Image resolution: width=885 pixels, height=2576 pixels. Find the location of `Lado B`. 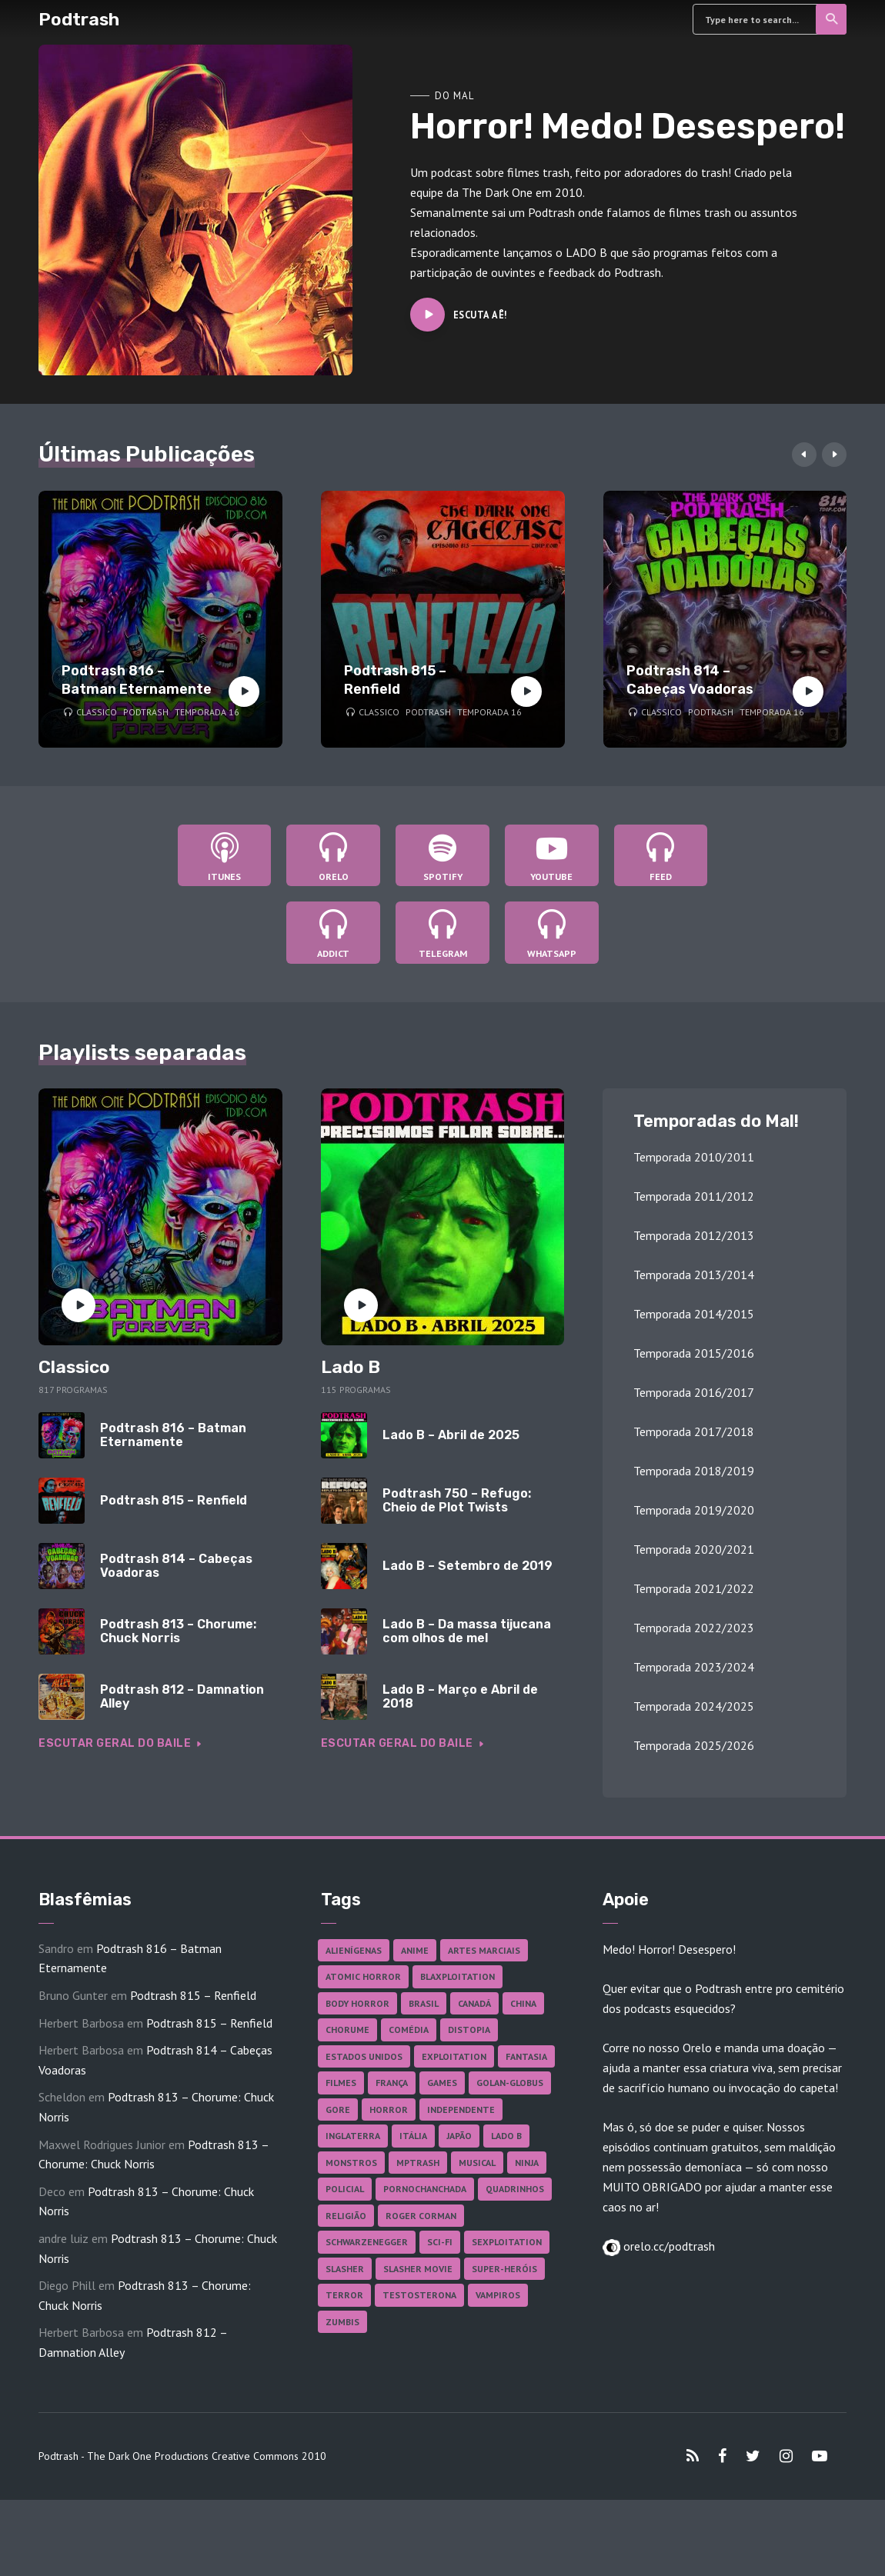

Lado B is located at coordinates (350, 1443).